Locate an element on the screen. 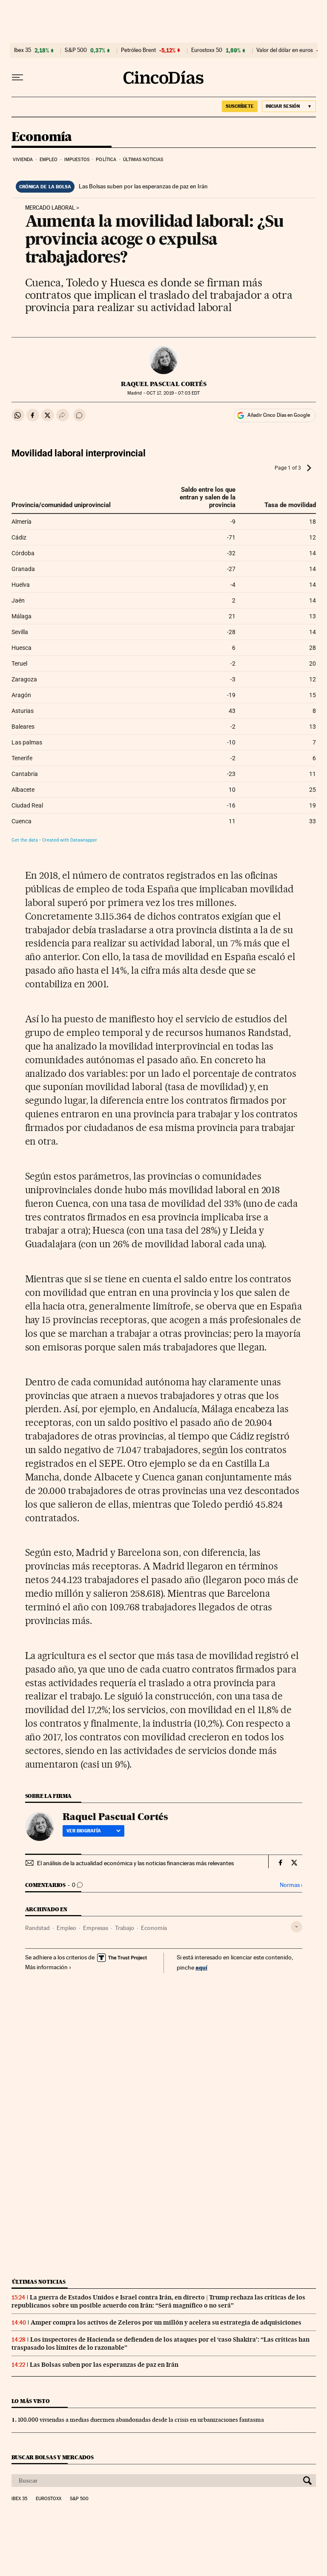 The image size is (327, 2576). S&P 500 is located at coordinates (76, 50).